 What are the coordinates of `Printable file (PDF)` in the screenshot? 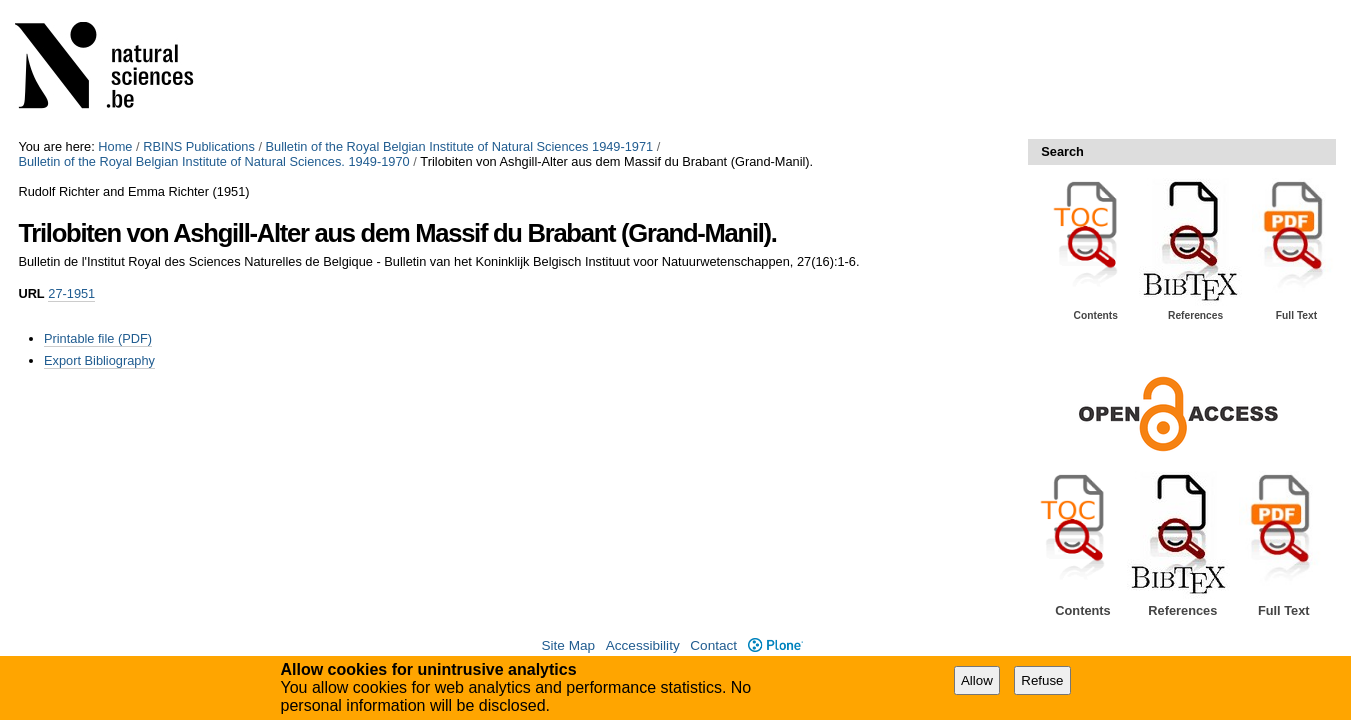 It's located at (98, 338).